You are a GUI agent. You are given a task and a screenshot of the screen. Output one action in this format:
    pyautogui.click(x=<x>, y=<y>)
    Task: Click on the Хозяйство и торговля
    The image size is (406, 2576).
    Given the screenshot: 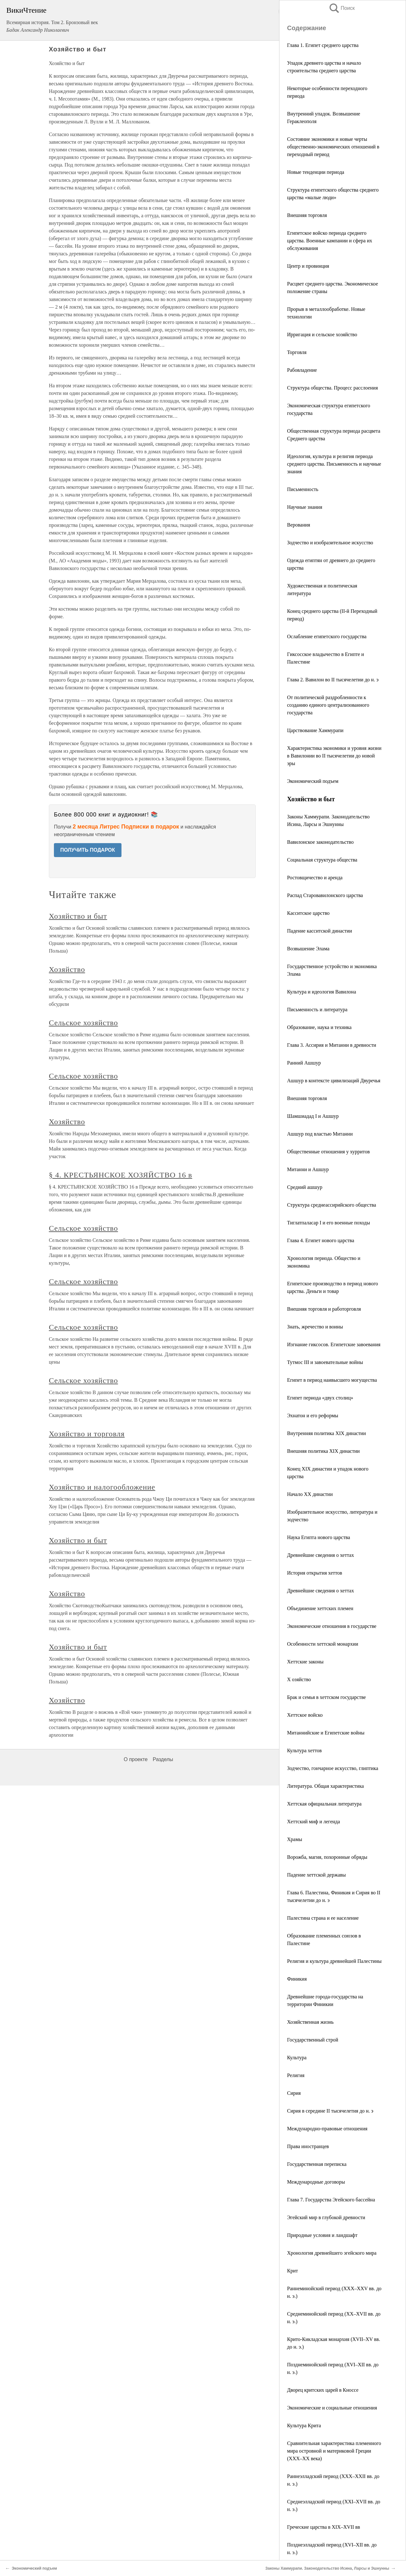 What is the action you would take?
    pyautogui.click(x=87, y=1434)
    